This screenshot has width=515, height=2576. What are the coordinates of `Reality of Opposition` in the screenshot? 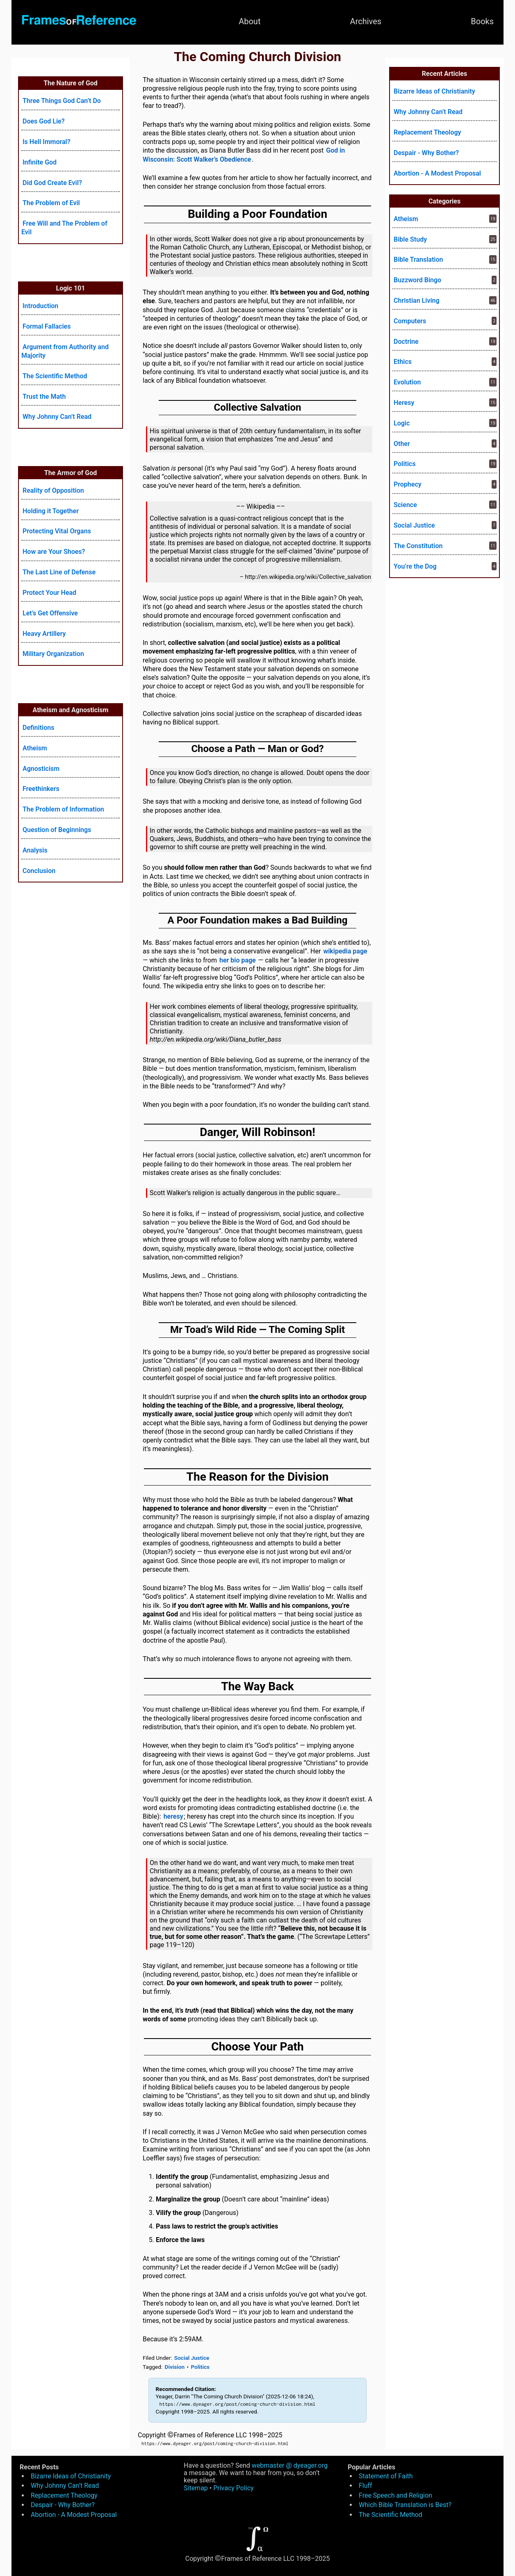 It's located at (53, 490).